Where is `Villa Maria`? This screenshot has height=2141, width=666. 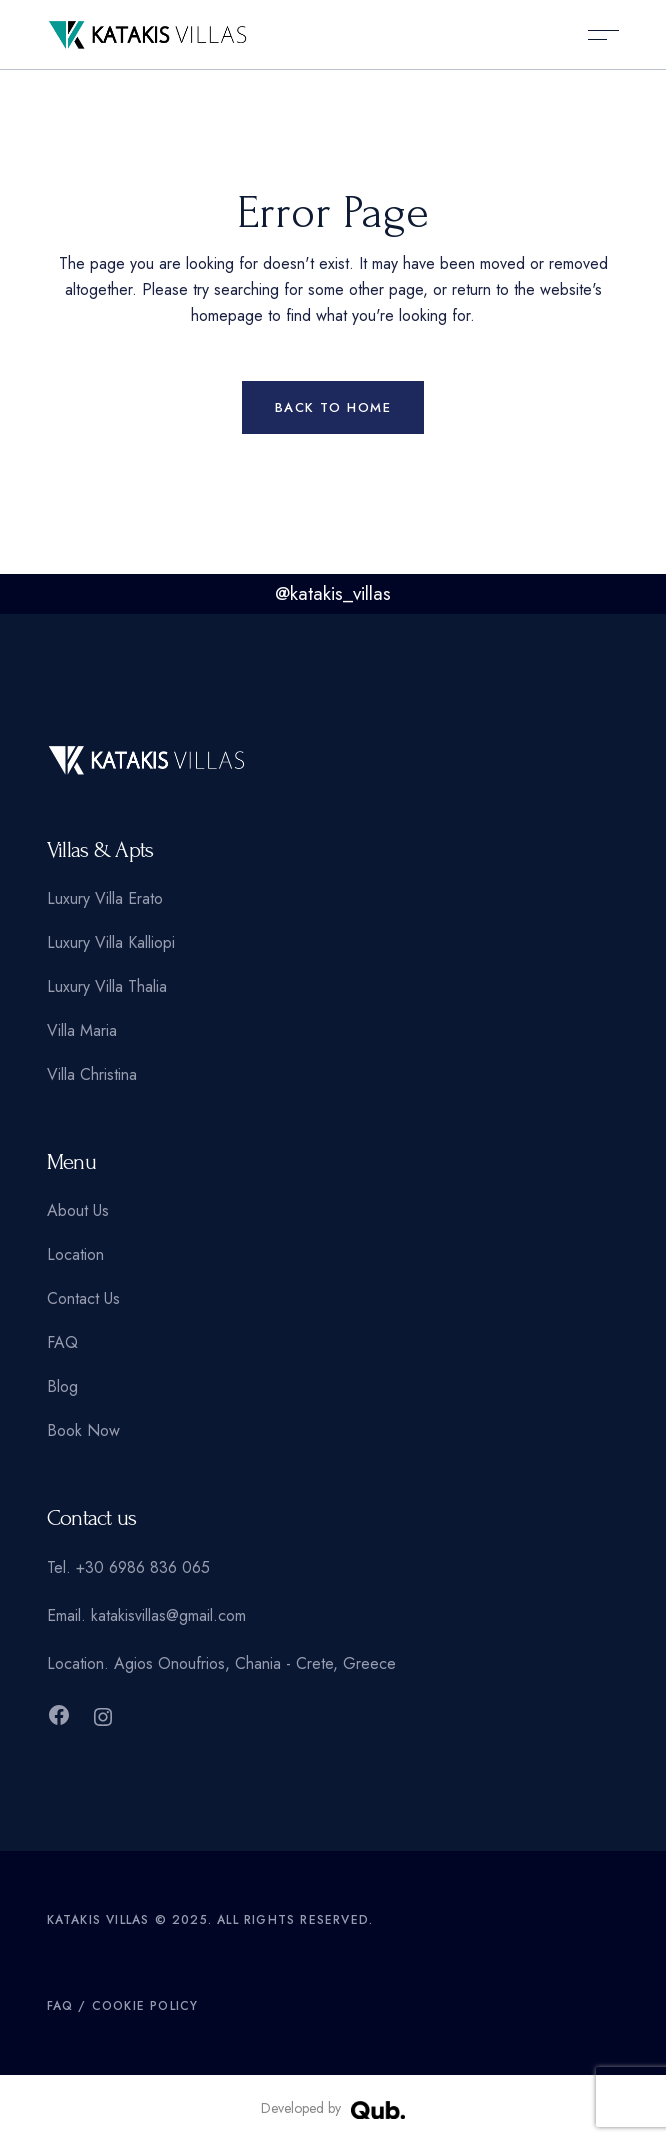 Villa Maria is located at coordinates (82, 1030).